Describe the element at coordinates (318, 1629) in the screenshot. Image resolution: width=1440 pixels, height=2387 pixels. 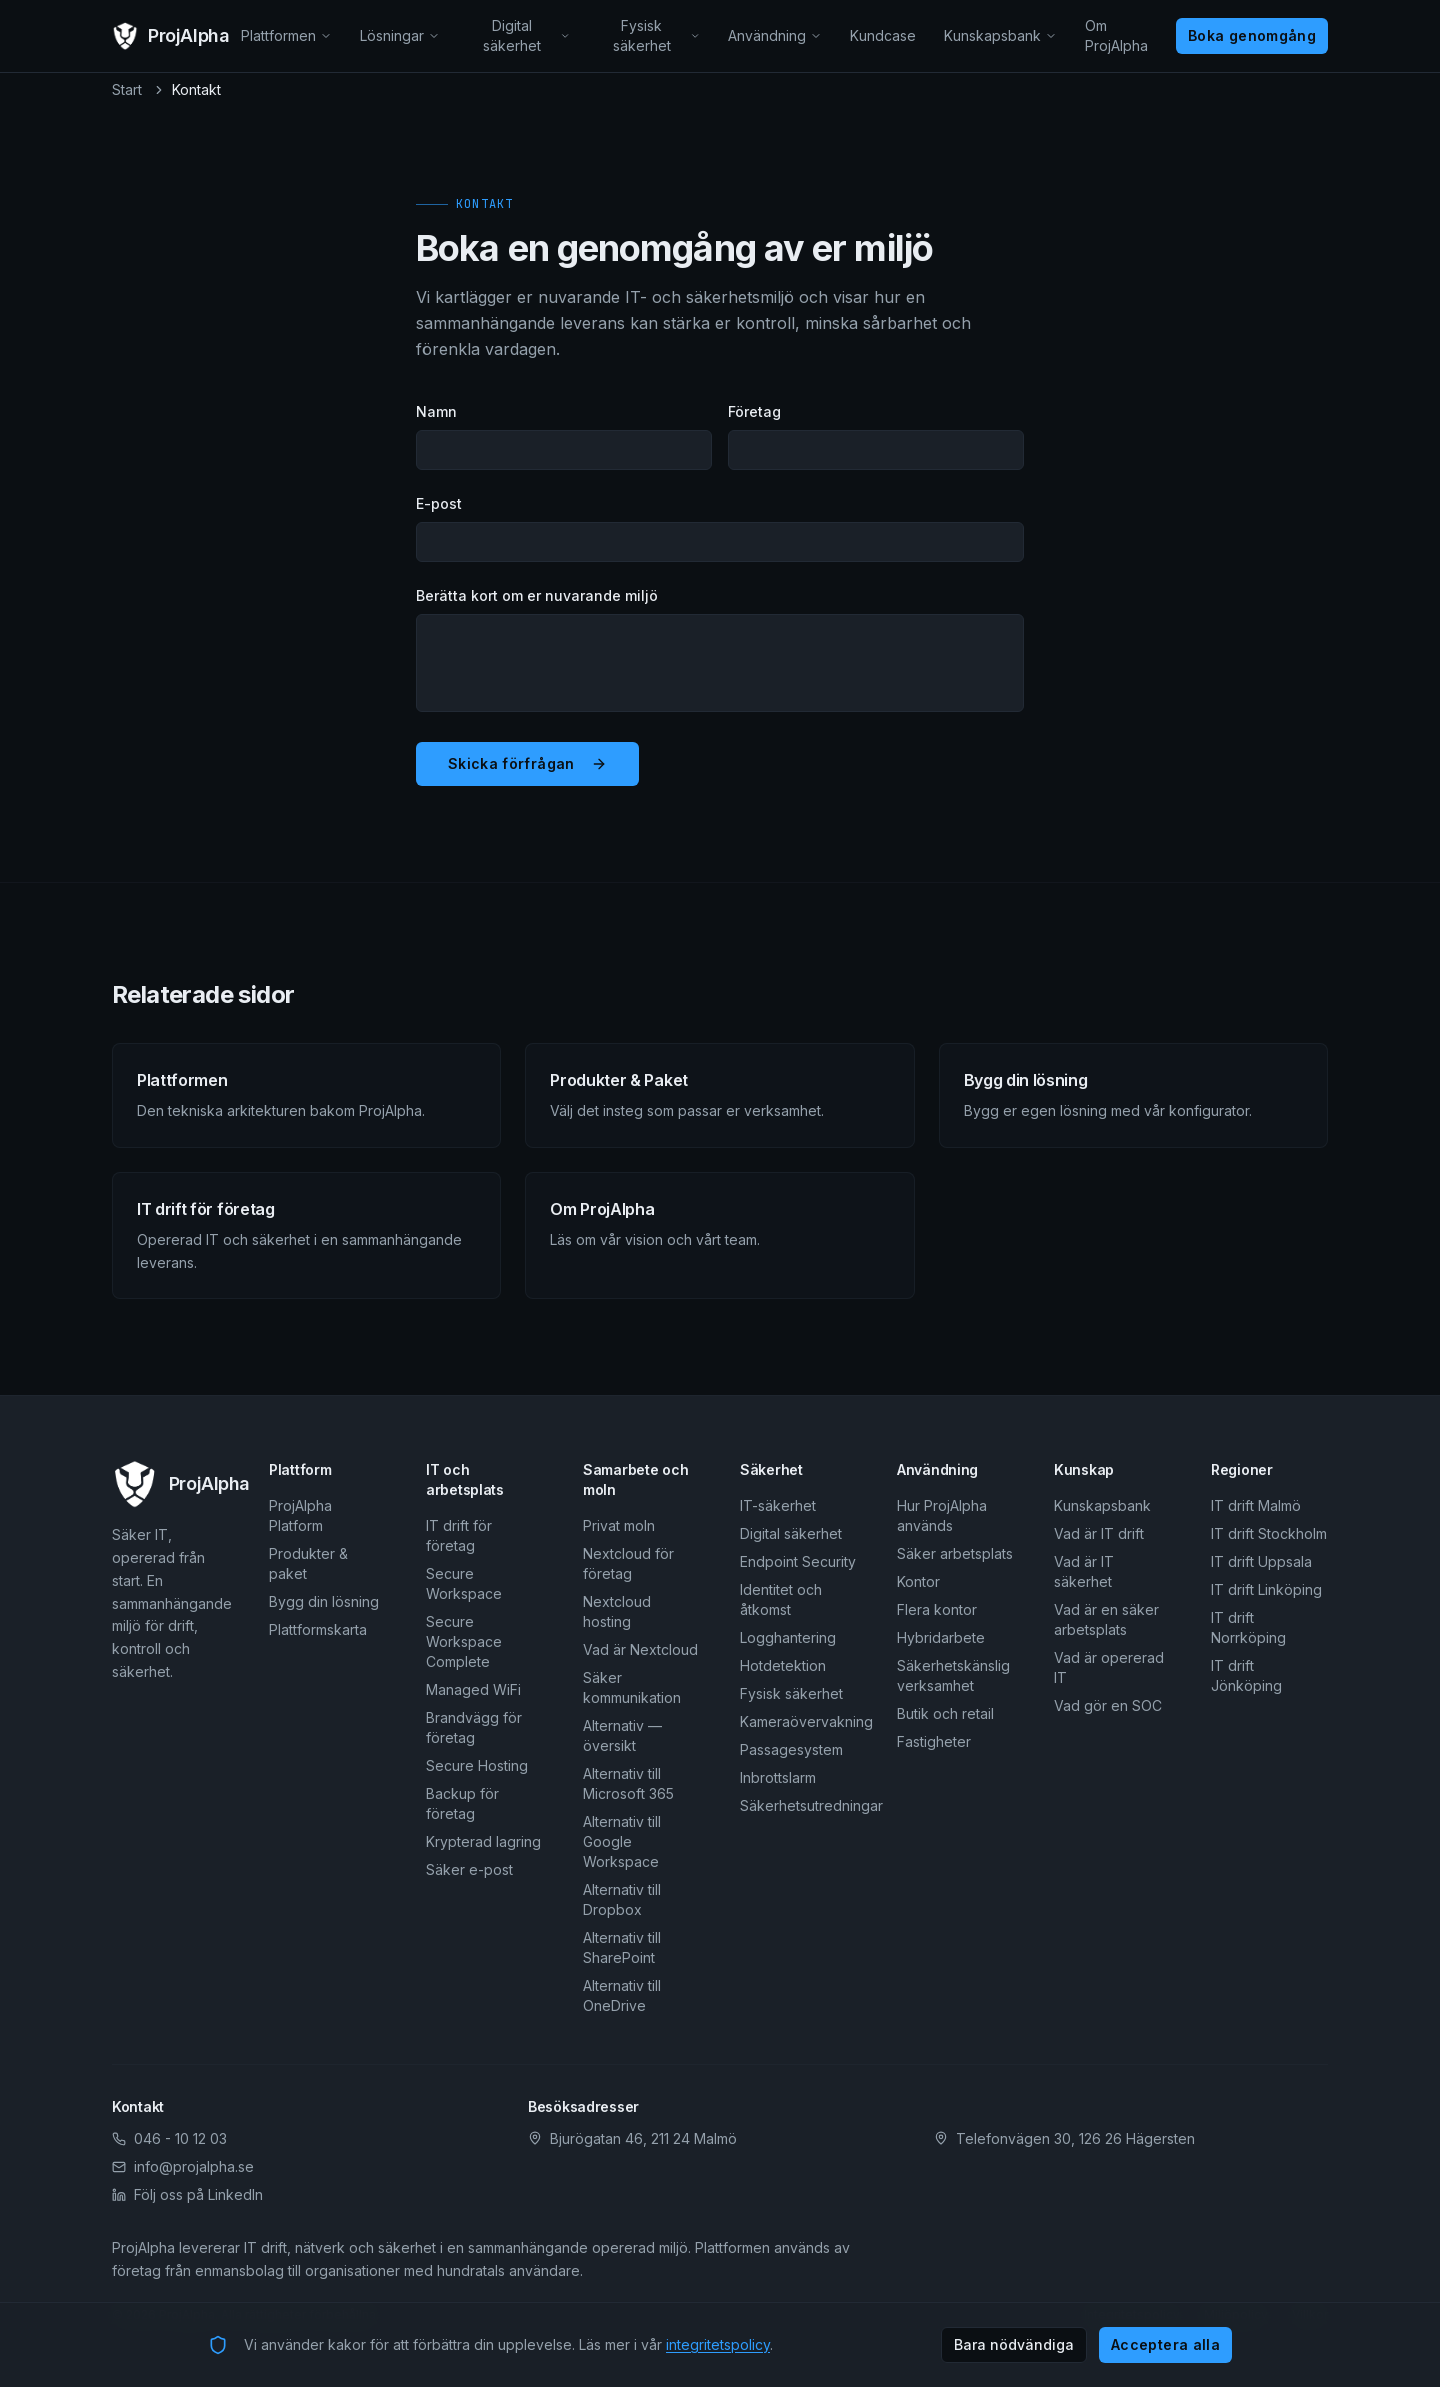
I see `Plattformskarta` at that location.